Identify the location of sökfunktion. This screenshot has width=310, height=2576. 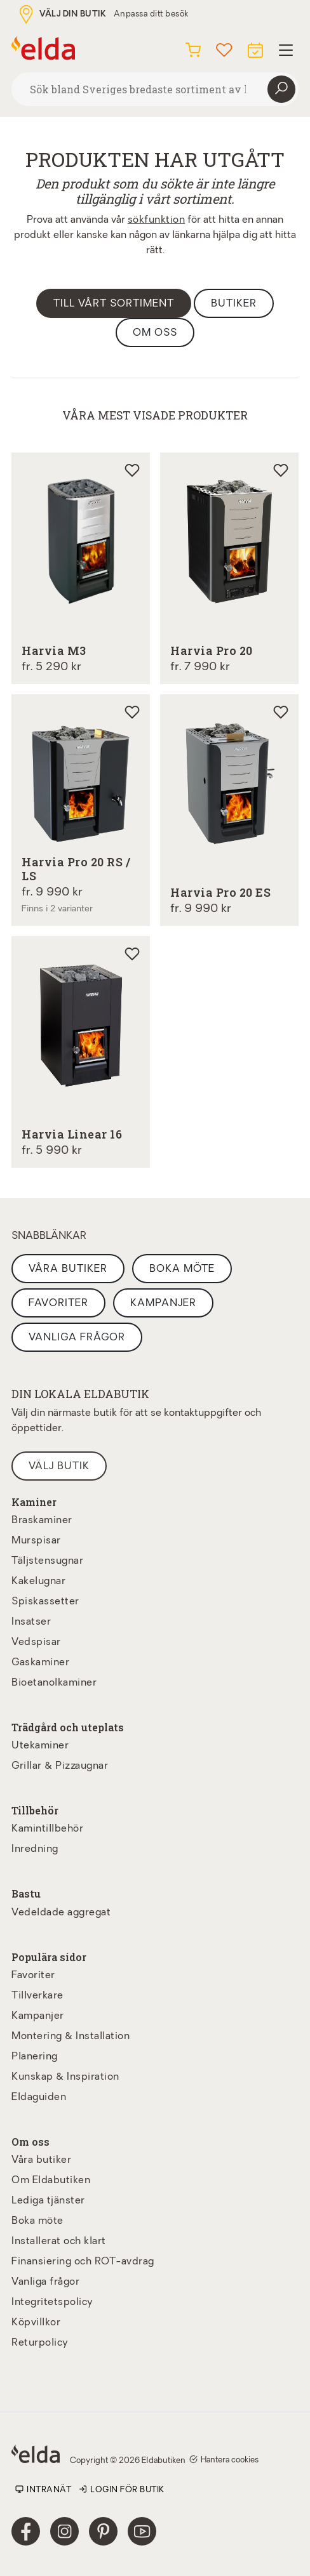
(156, 220).